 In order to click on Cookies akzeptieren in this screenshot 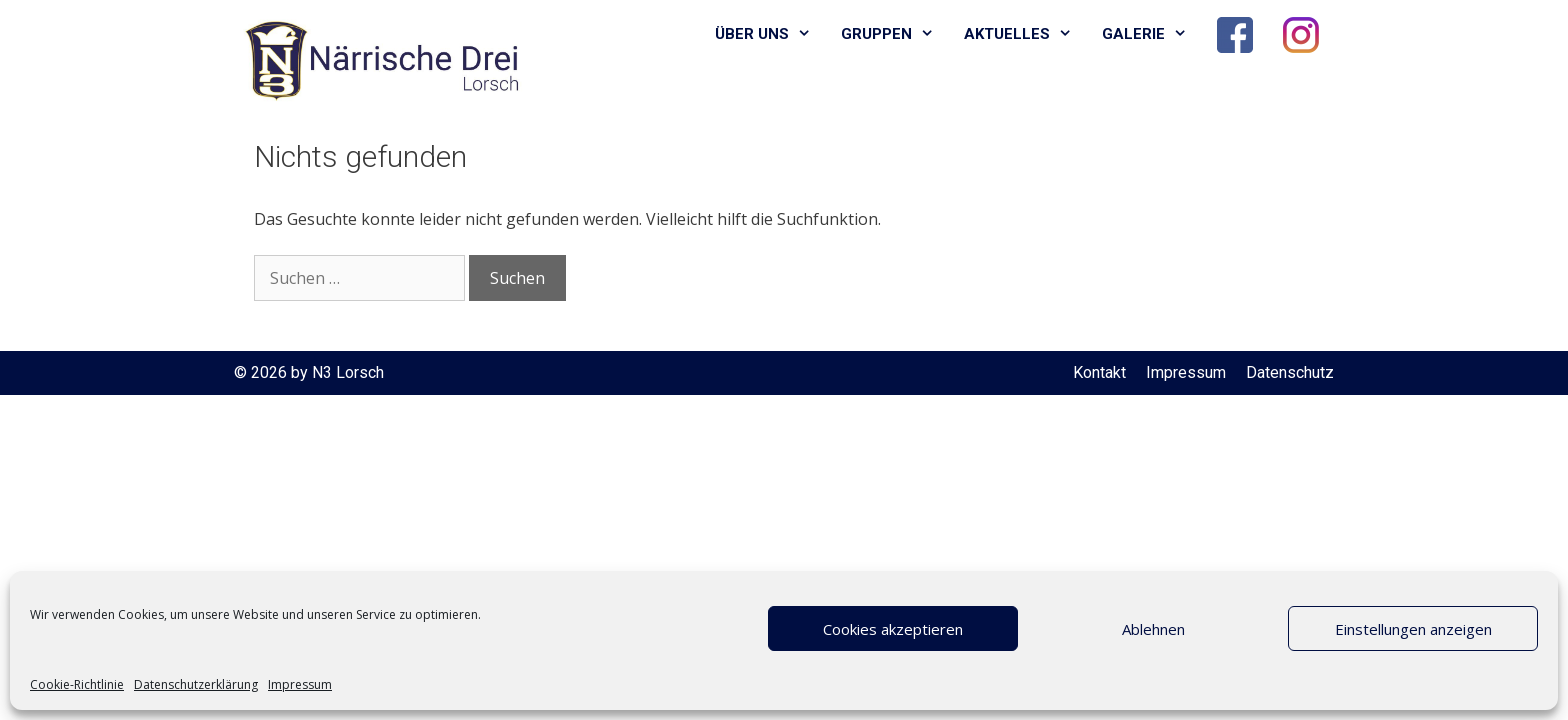, I will do `click(893, 629)`.